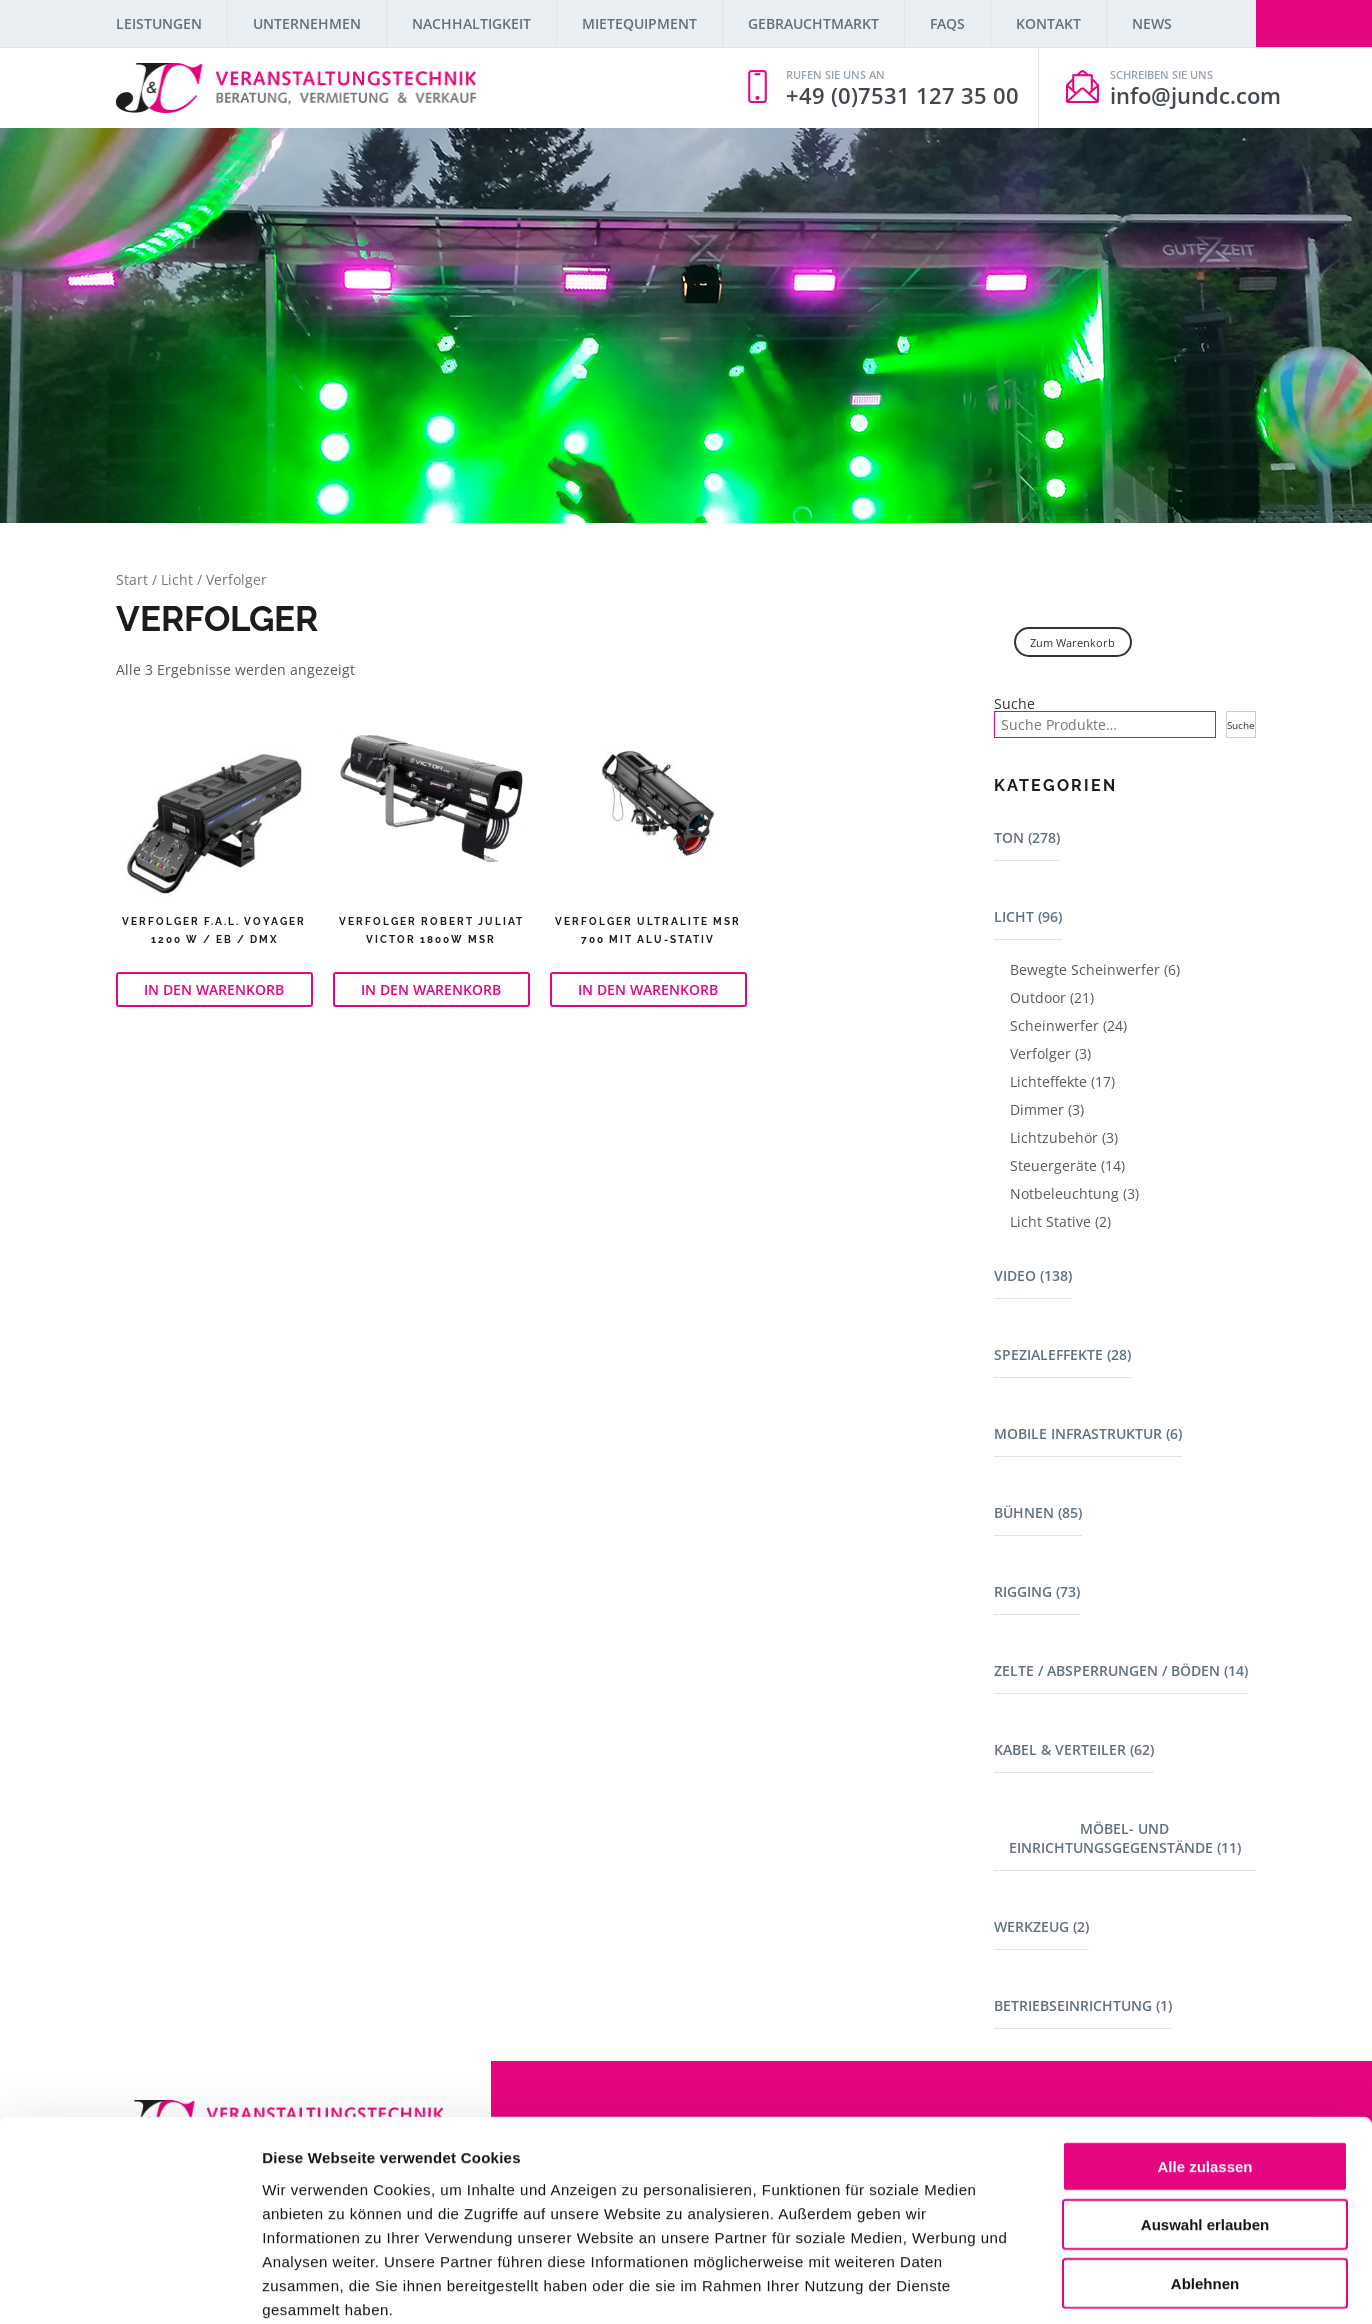  I want to click on Licht, so click(177, 579).